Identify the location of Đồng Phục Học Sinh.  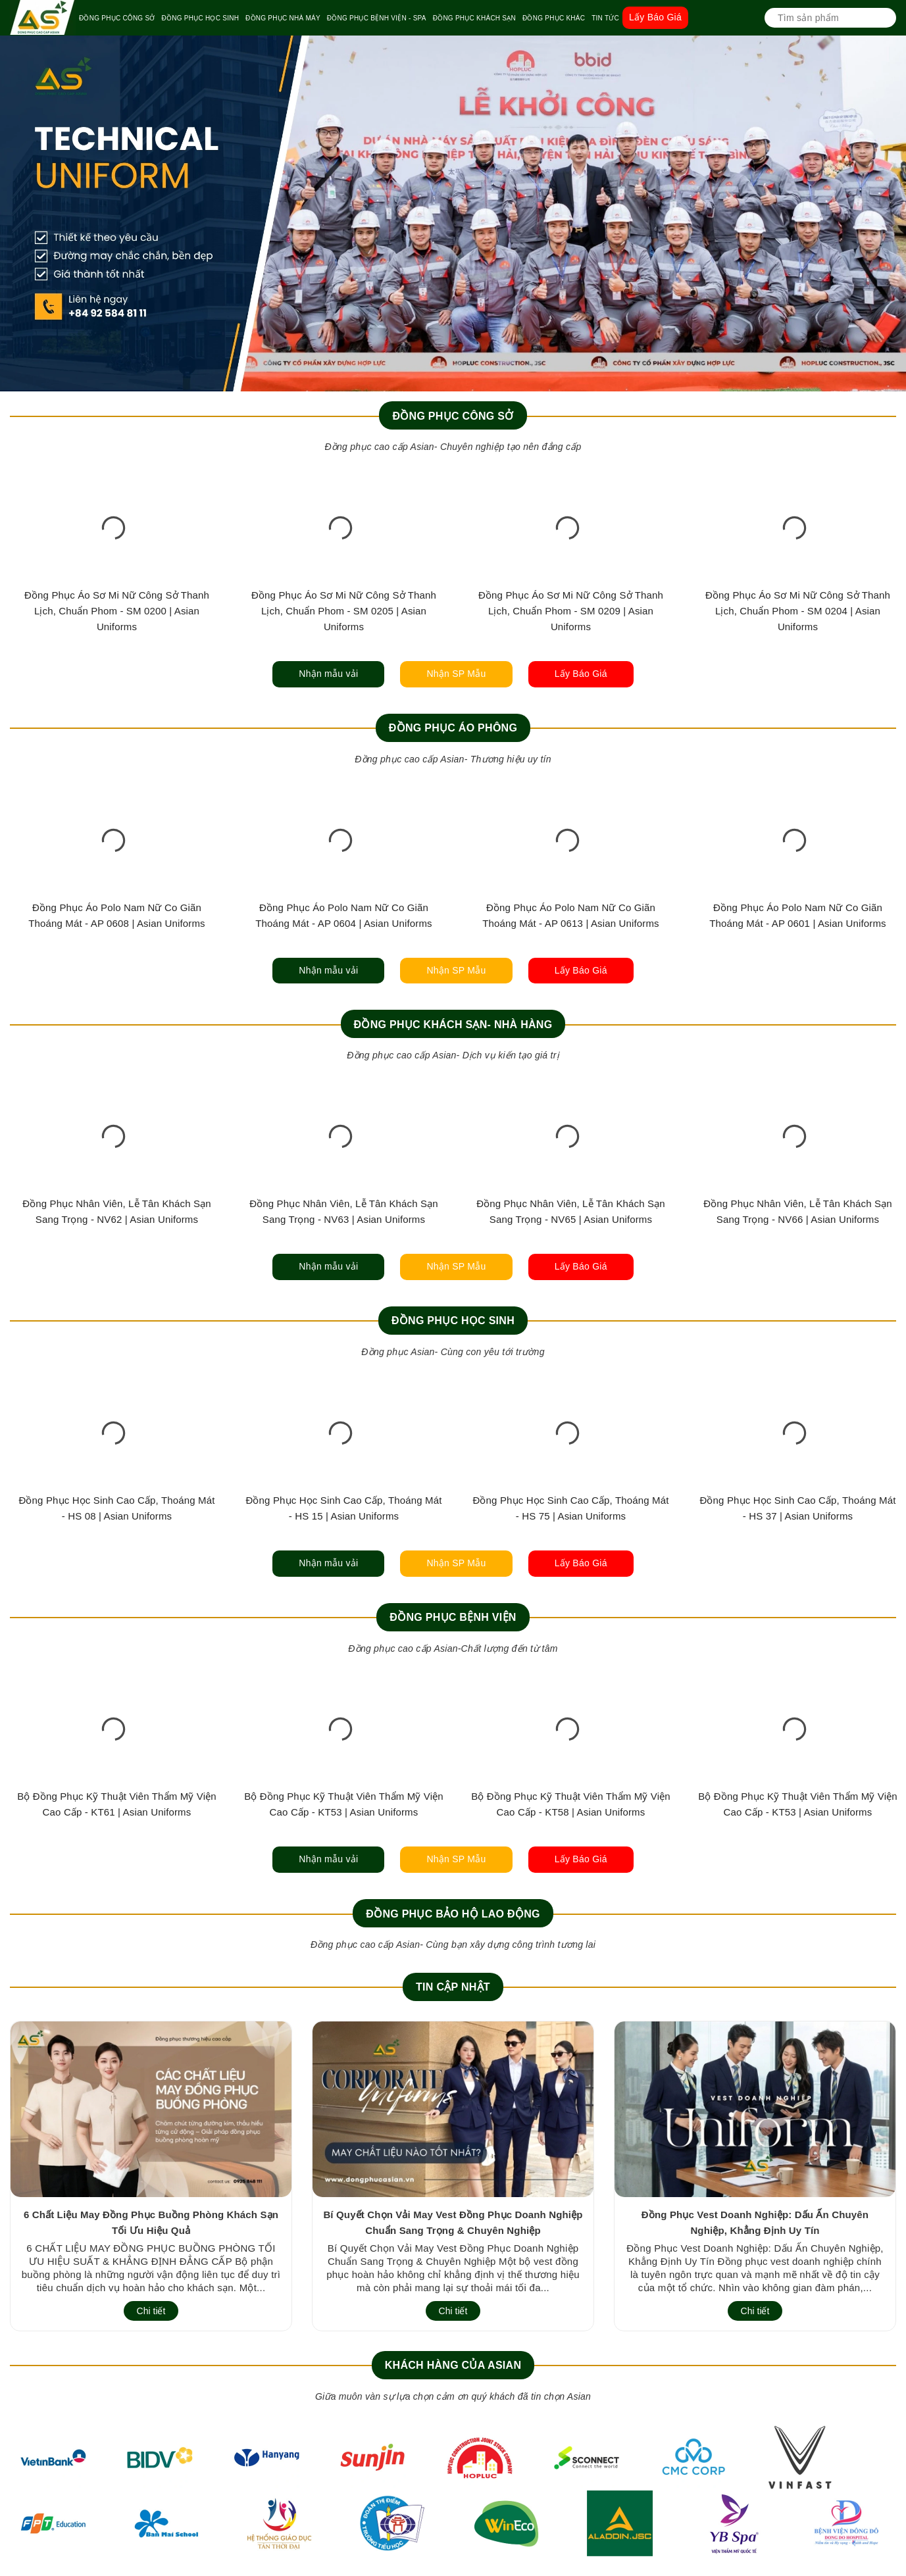
(453, 1320).